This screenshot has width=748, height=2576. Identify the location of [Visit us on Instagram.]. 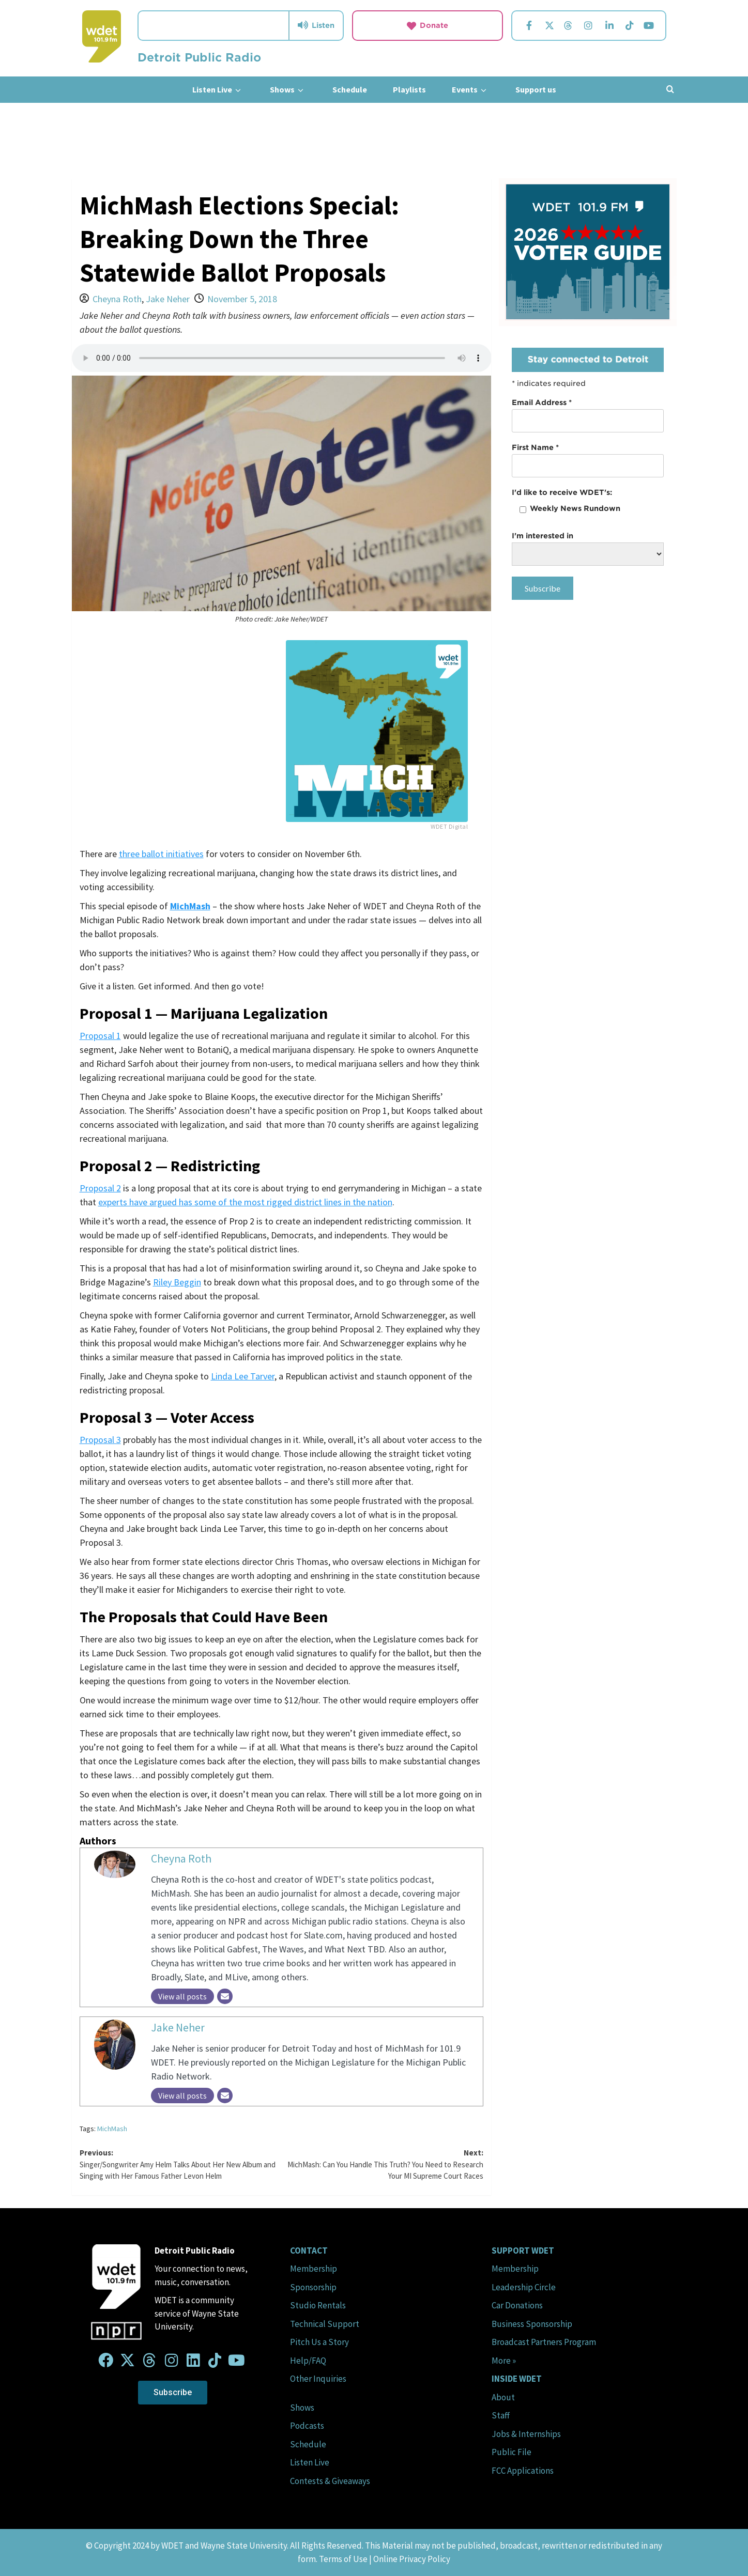
(588, 26).